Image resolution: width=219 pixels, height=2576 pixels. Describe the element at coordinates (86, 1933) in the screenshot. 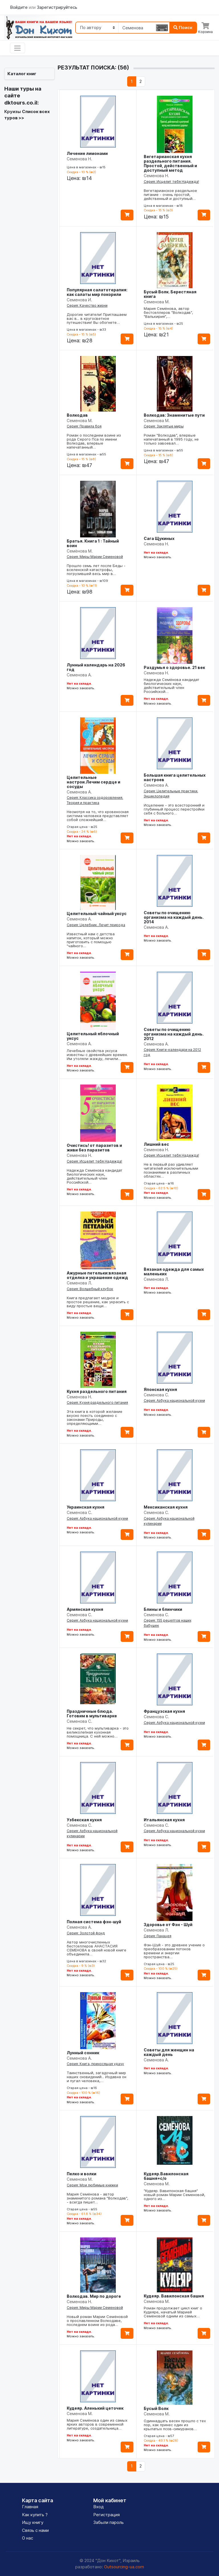

I see `Серия: Золотой фонд` at that location.